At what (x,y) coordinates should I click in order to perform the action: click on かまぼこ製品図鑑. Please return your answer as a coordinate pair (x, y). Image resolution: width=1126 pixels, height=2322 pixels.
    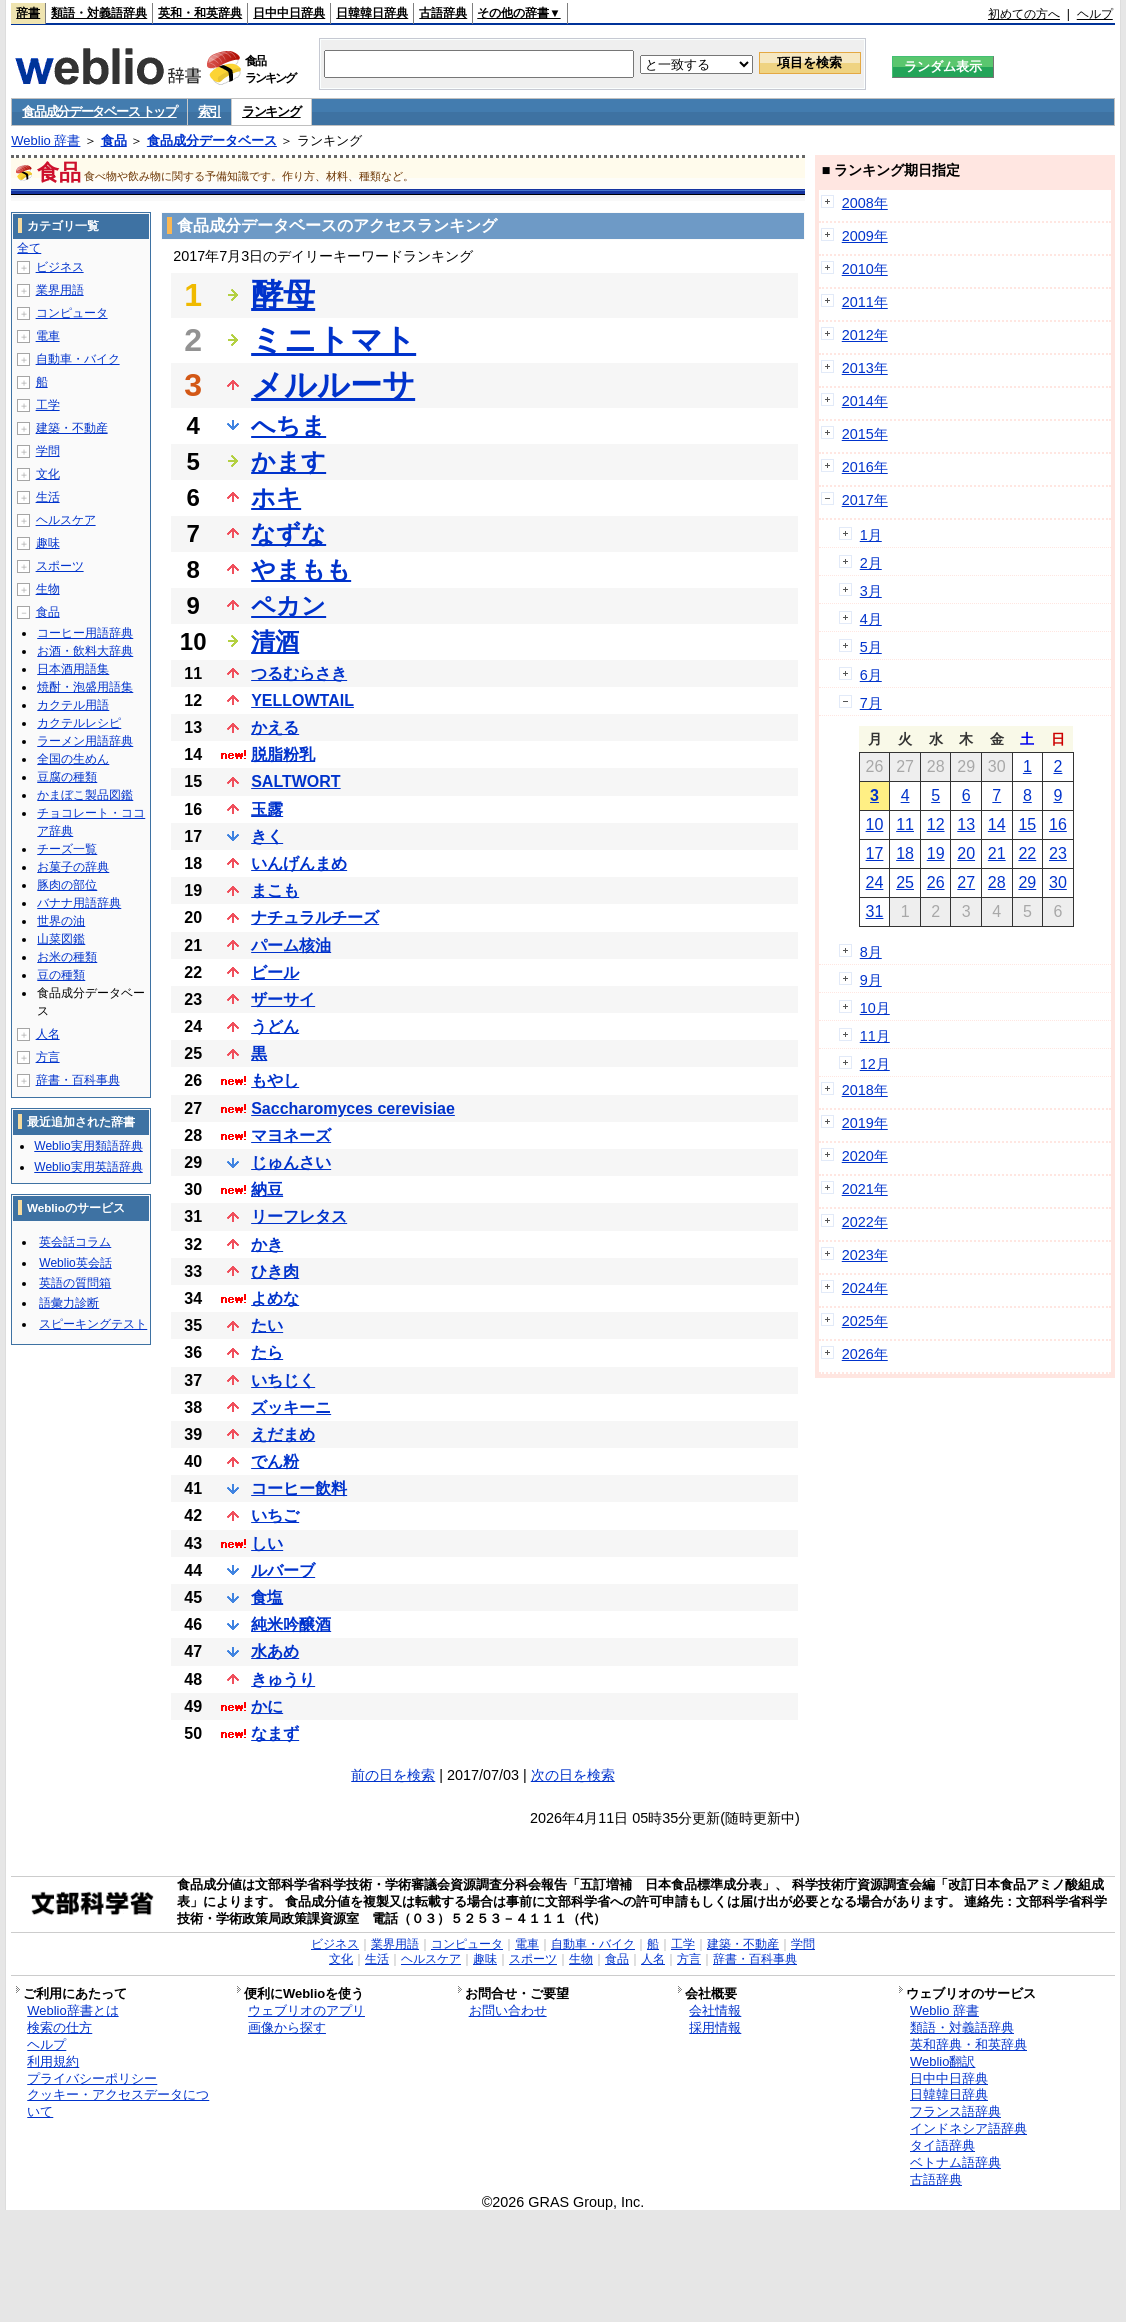
    Looking at the image, I should click on (85, 795).